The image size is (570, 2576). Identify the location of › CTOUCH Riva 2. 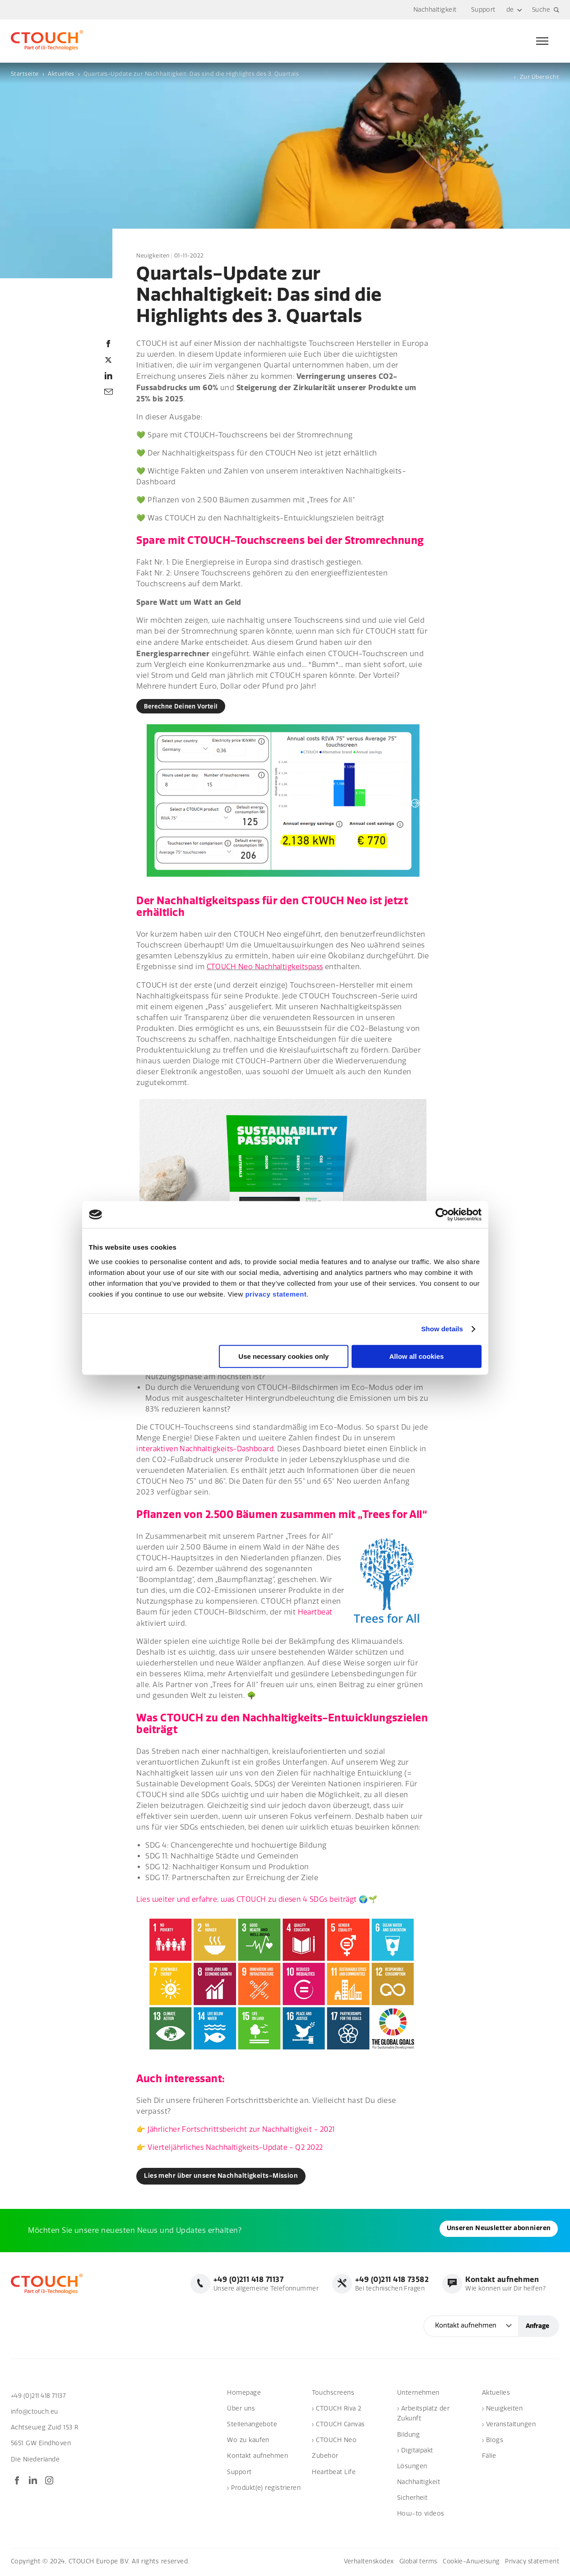
(336, 2409).